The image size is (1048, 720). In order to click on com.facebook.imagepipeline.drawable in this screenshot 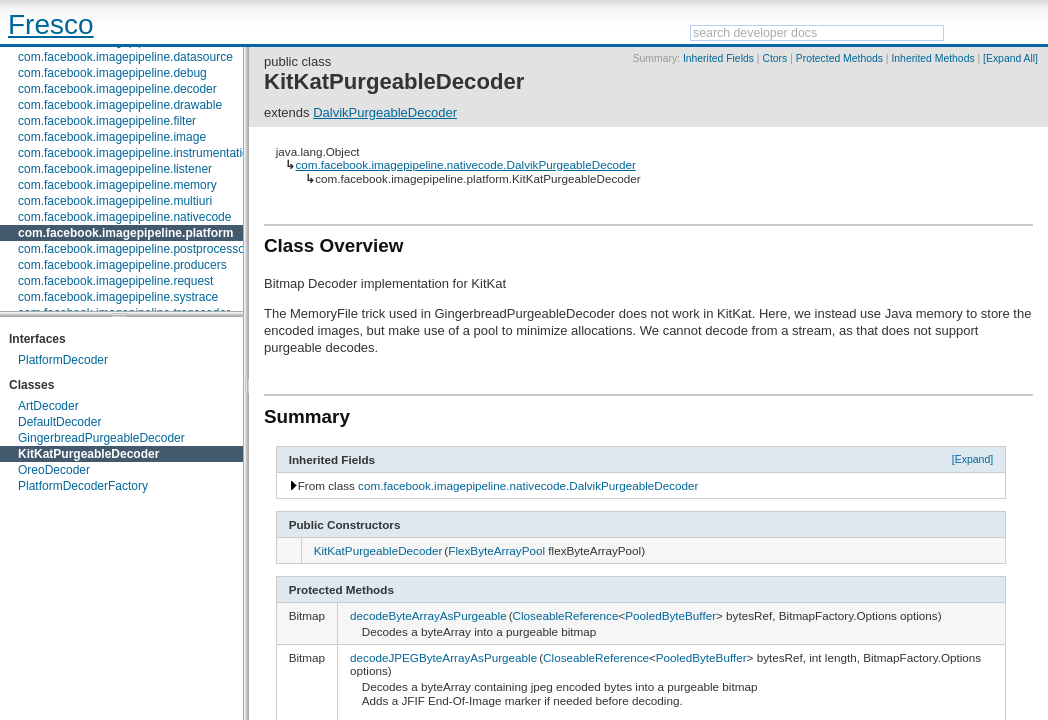, I will do `click(120, 105)`.